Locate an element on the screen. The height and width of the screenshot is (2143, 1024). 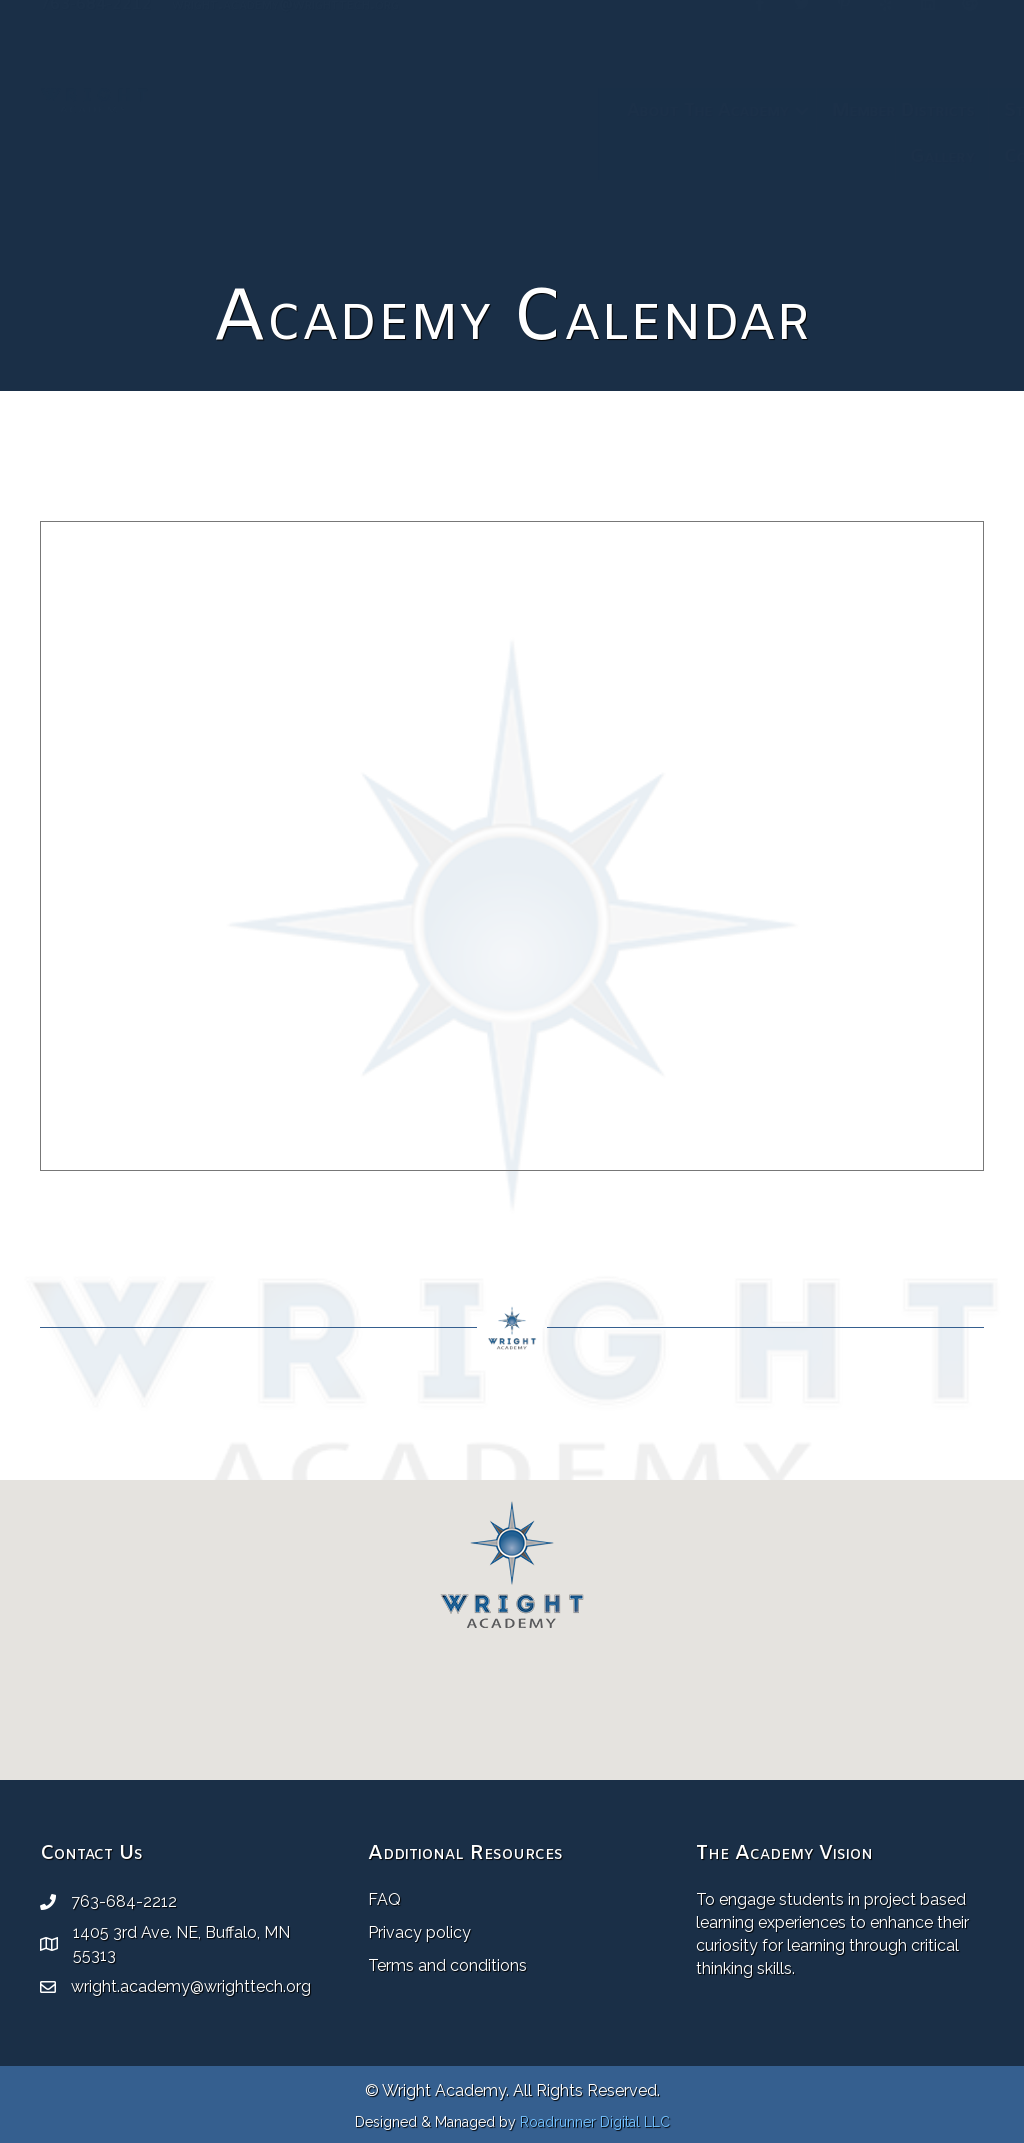
Resources [menuitem] is located at coordinates (889, 111).